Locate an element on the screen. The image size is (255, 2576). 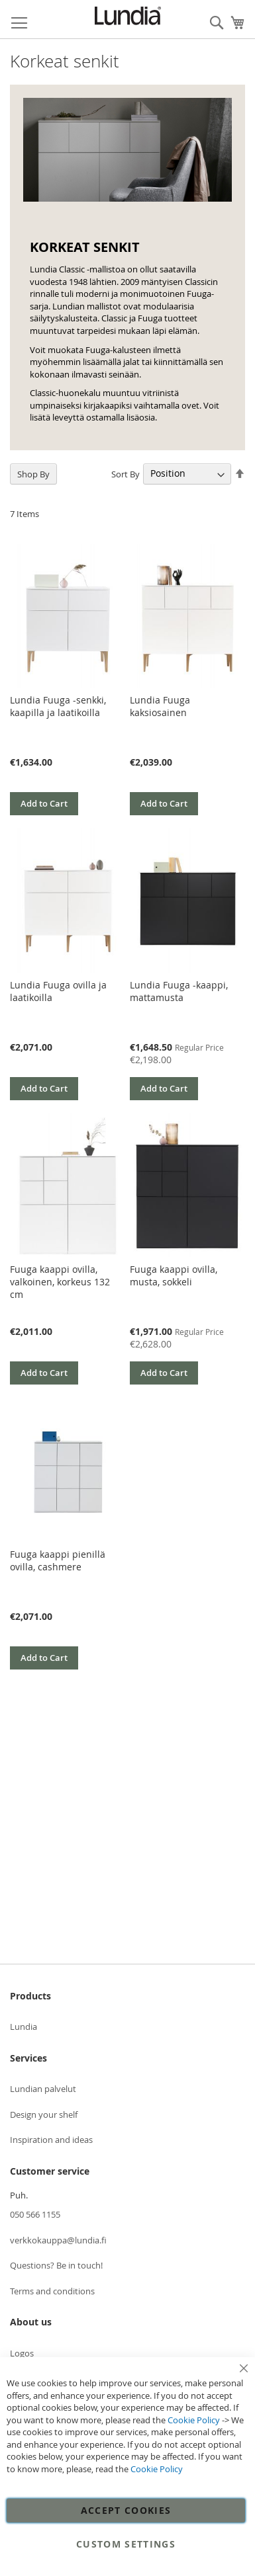
Fuuga kaappi pienillä ovilla, cashmere is located at coordinates (57, 1560).